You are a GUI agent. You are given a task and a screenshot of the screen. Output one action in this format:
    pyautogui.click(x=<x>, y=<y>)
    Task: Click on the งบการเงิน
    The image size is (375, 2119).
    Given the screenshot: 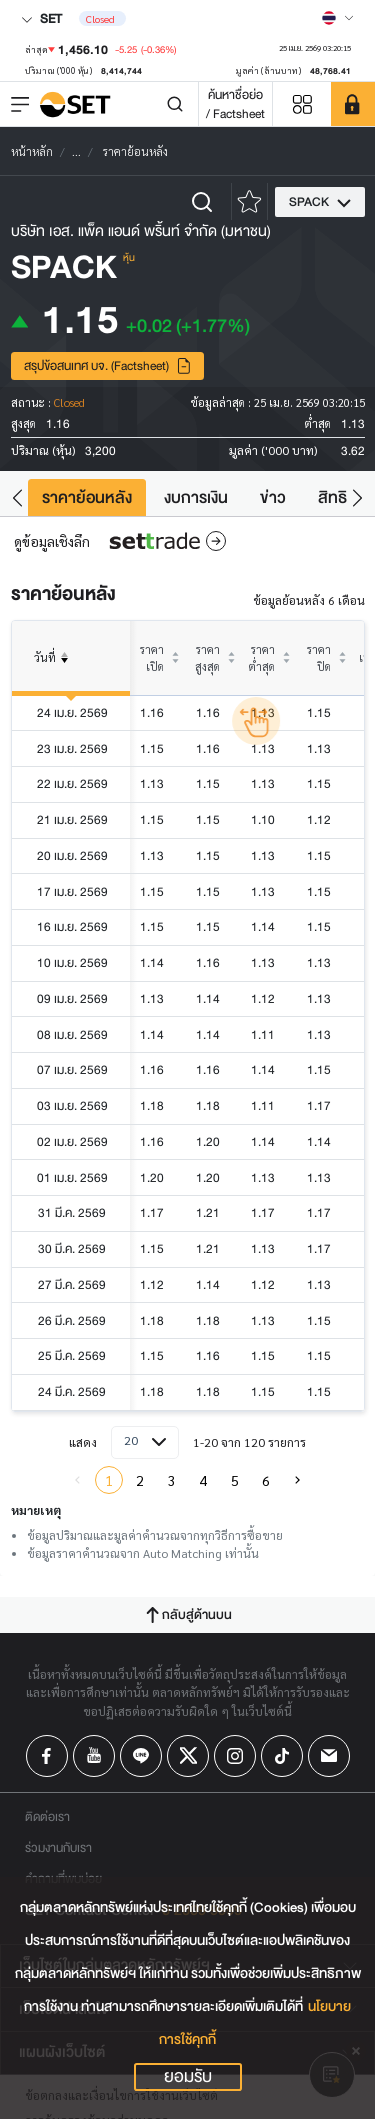 What is the action you would take?
    pyautogui.click(x=196, y=497)
    